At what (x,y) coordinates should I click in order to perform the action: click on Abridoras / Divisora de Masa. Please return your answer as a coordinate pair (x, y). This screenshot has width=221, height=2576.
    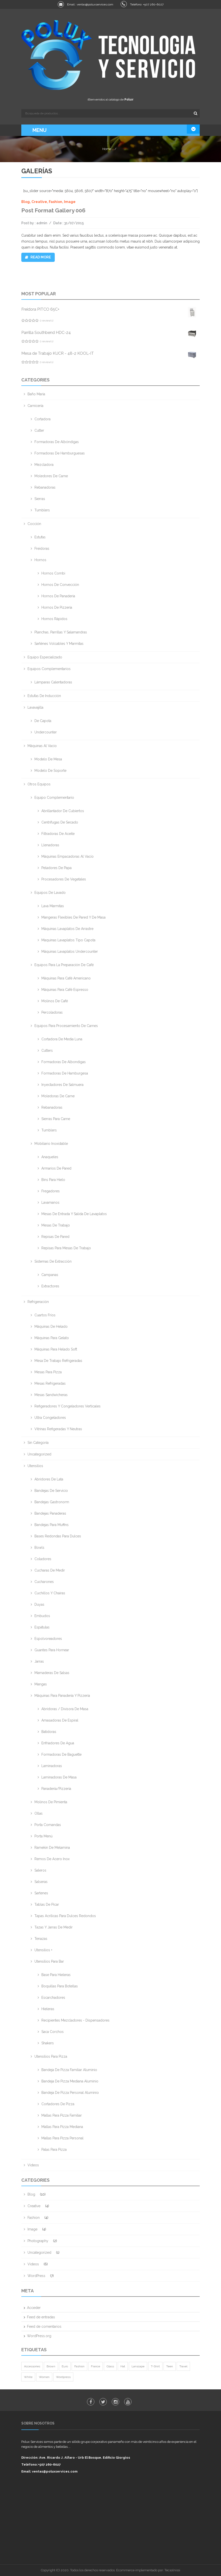
    Looking at the image, I should click on (64, 1709).